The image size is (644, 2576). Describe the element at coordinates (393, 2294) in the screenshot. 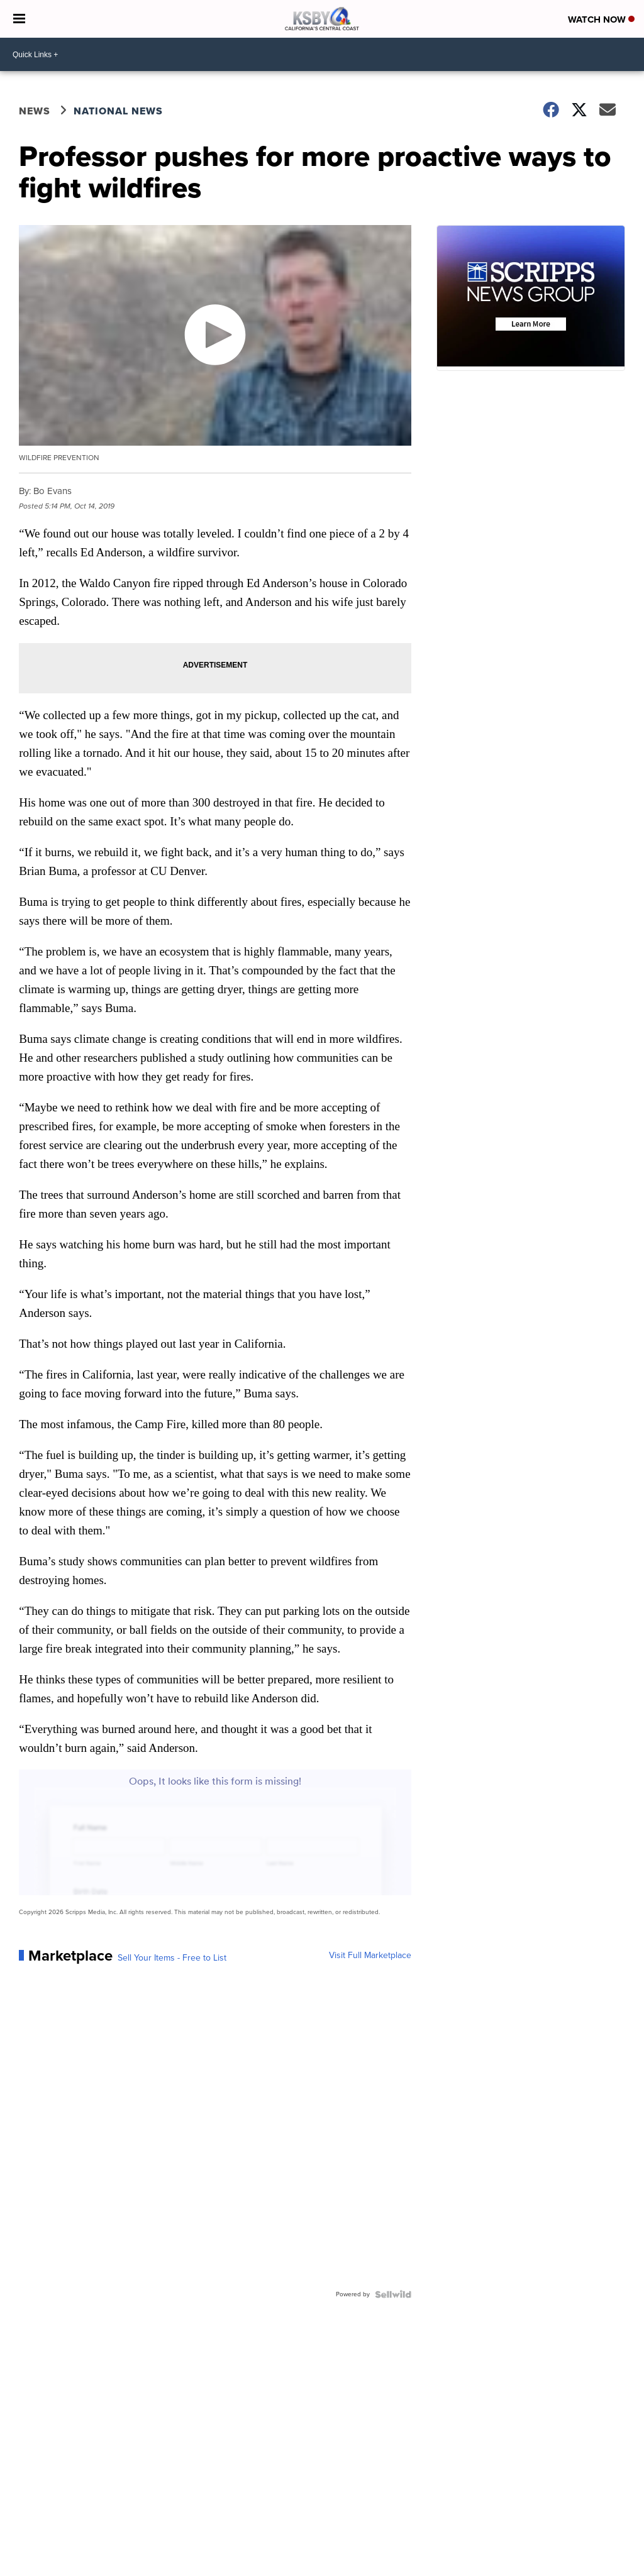

I see `[Powered by Sellwild]` at that location.